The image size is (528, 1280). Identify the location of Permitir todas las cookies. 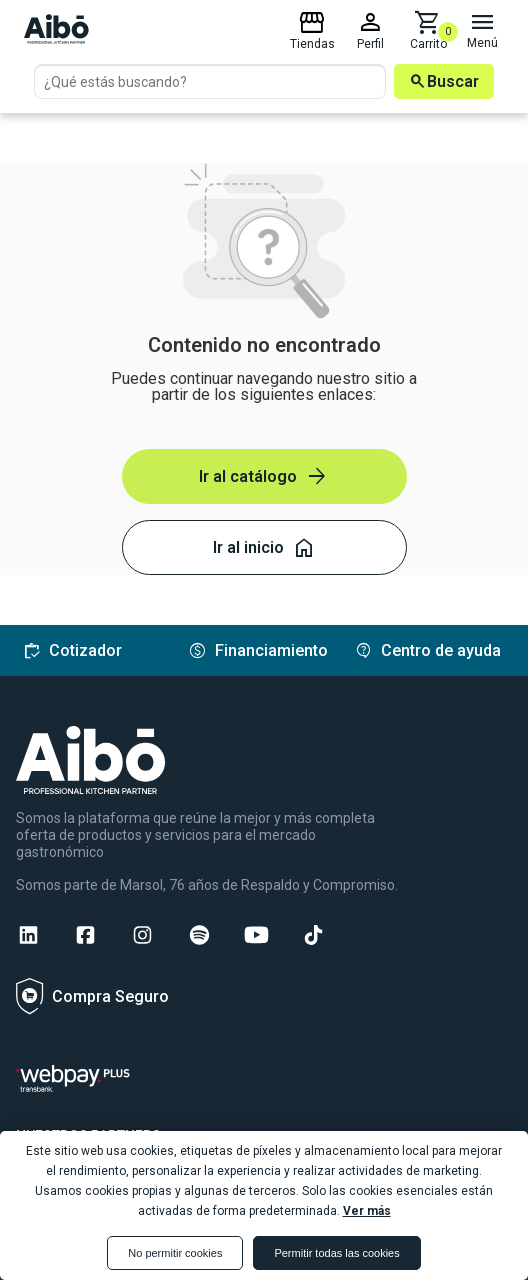
(336, 1253).